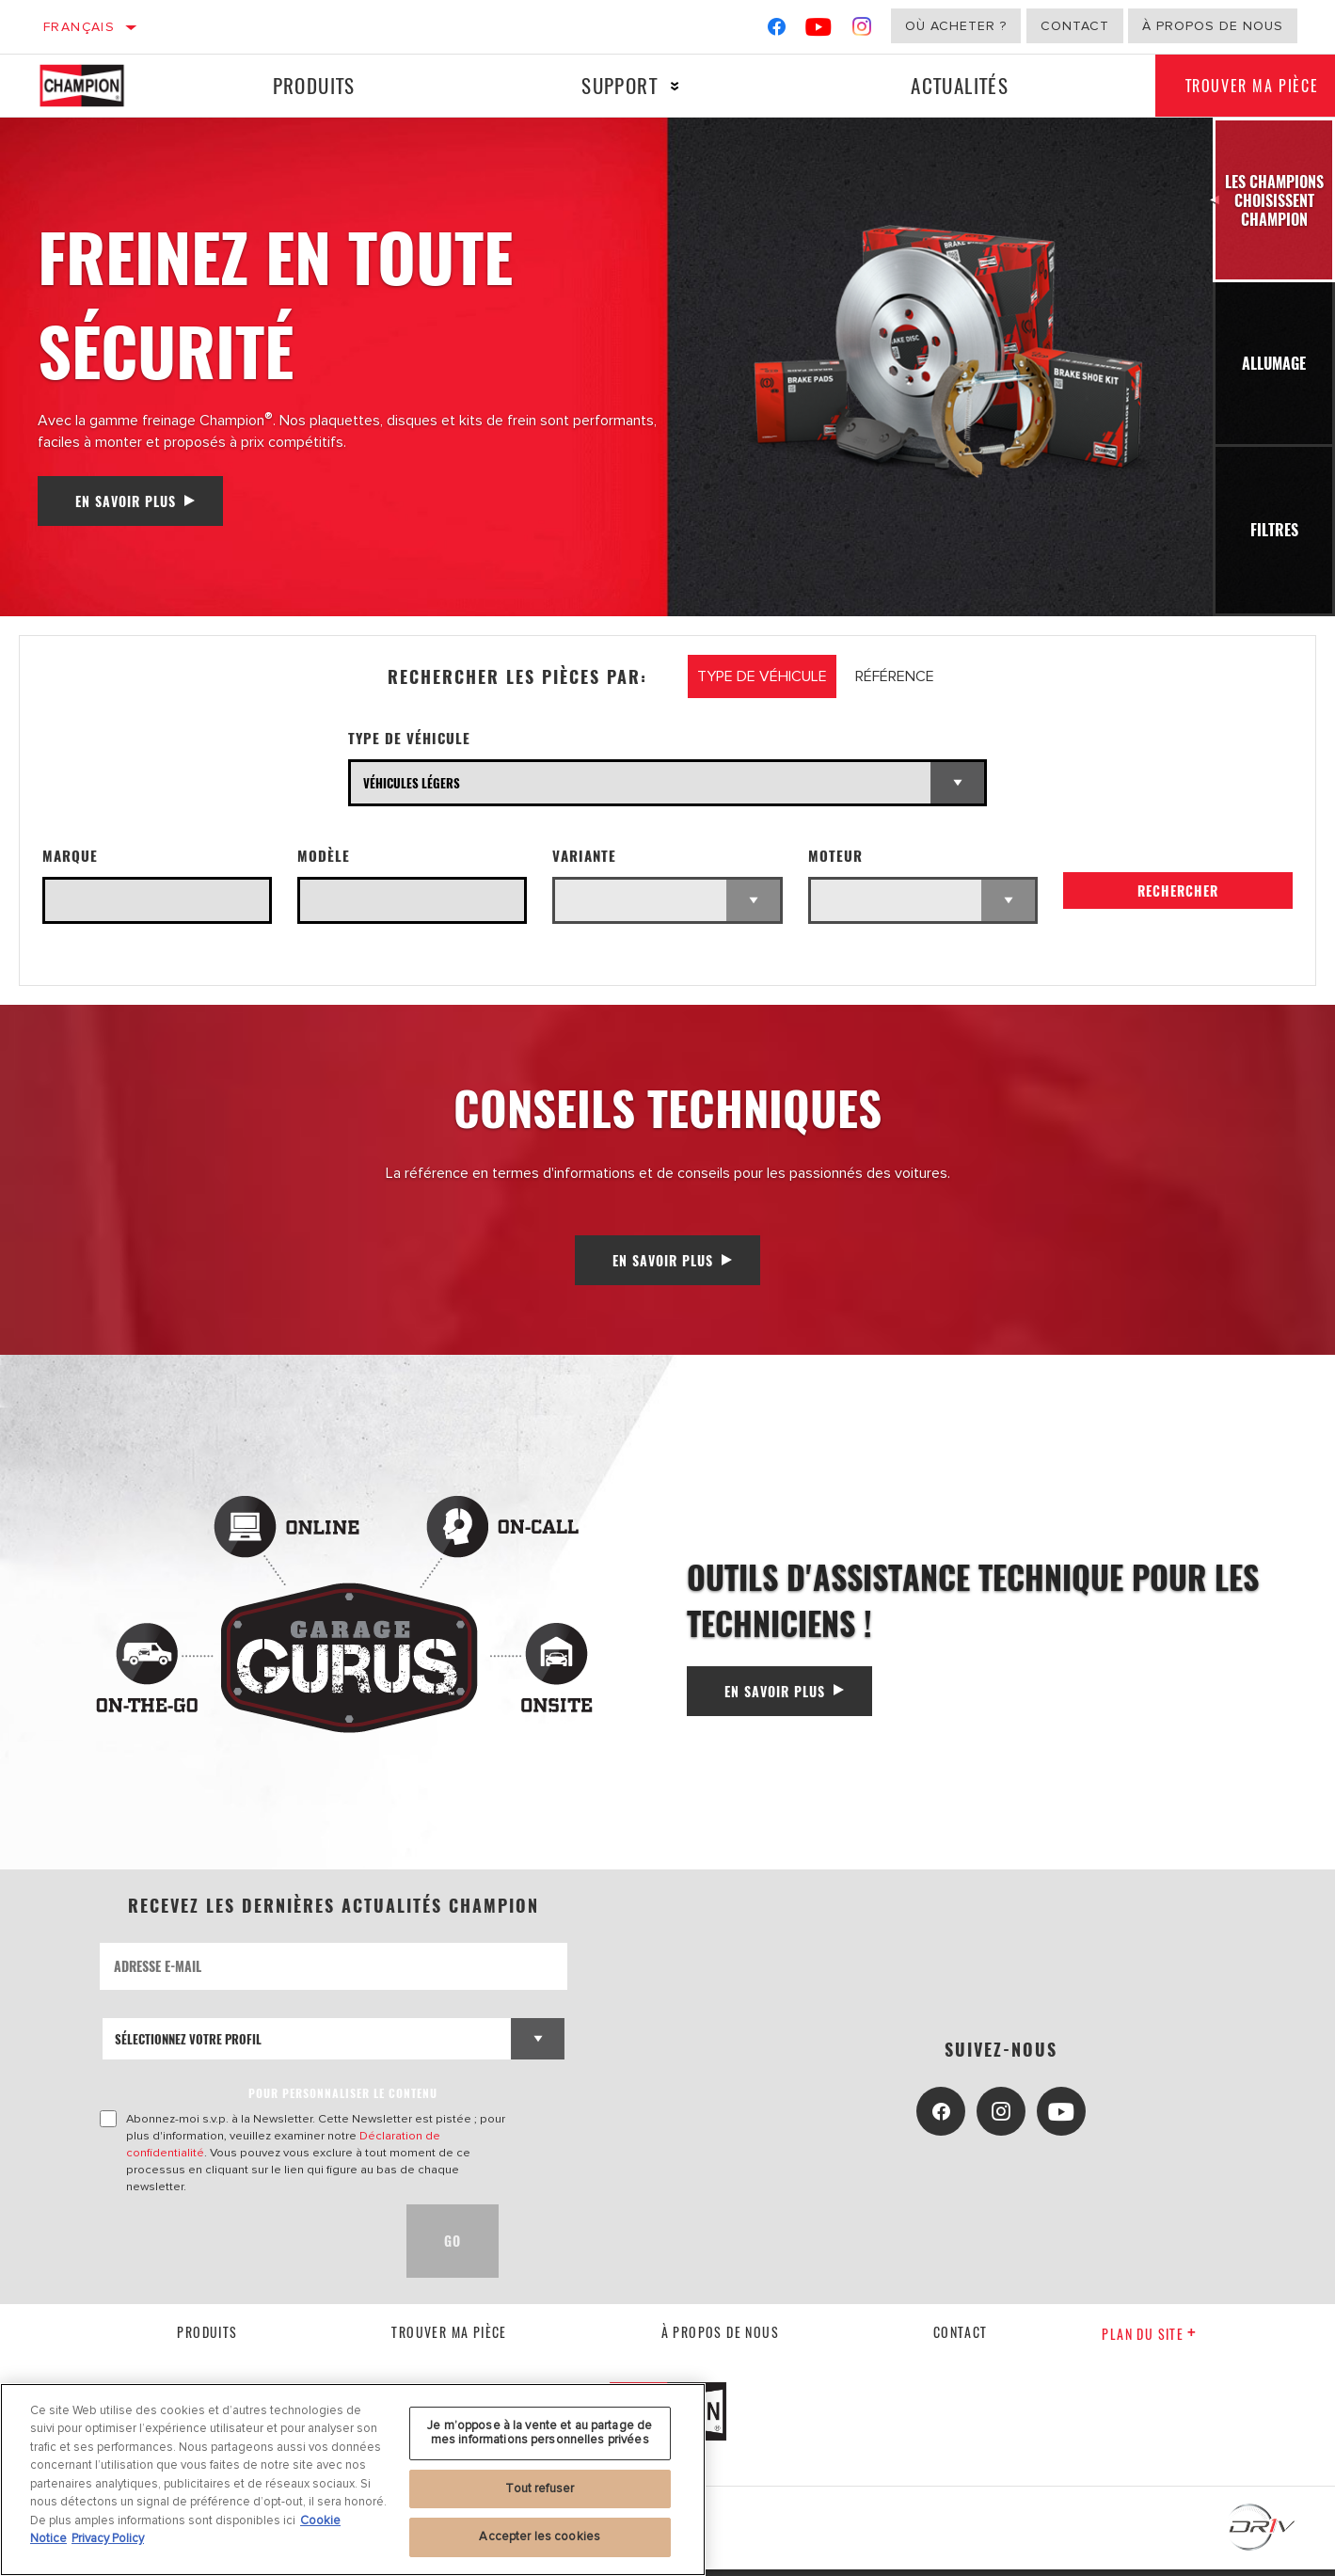 This screenshot has height=2576, width=1335. What do you see at coordinates (819, 31) in the screenshot?
I see `[YouTube]` at bounding box center [819, 31].